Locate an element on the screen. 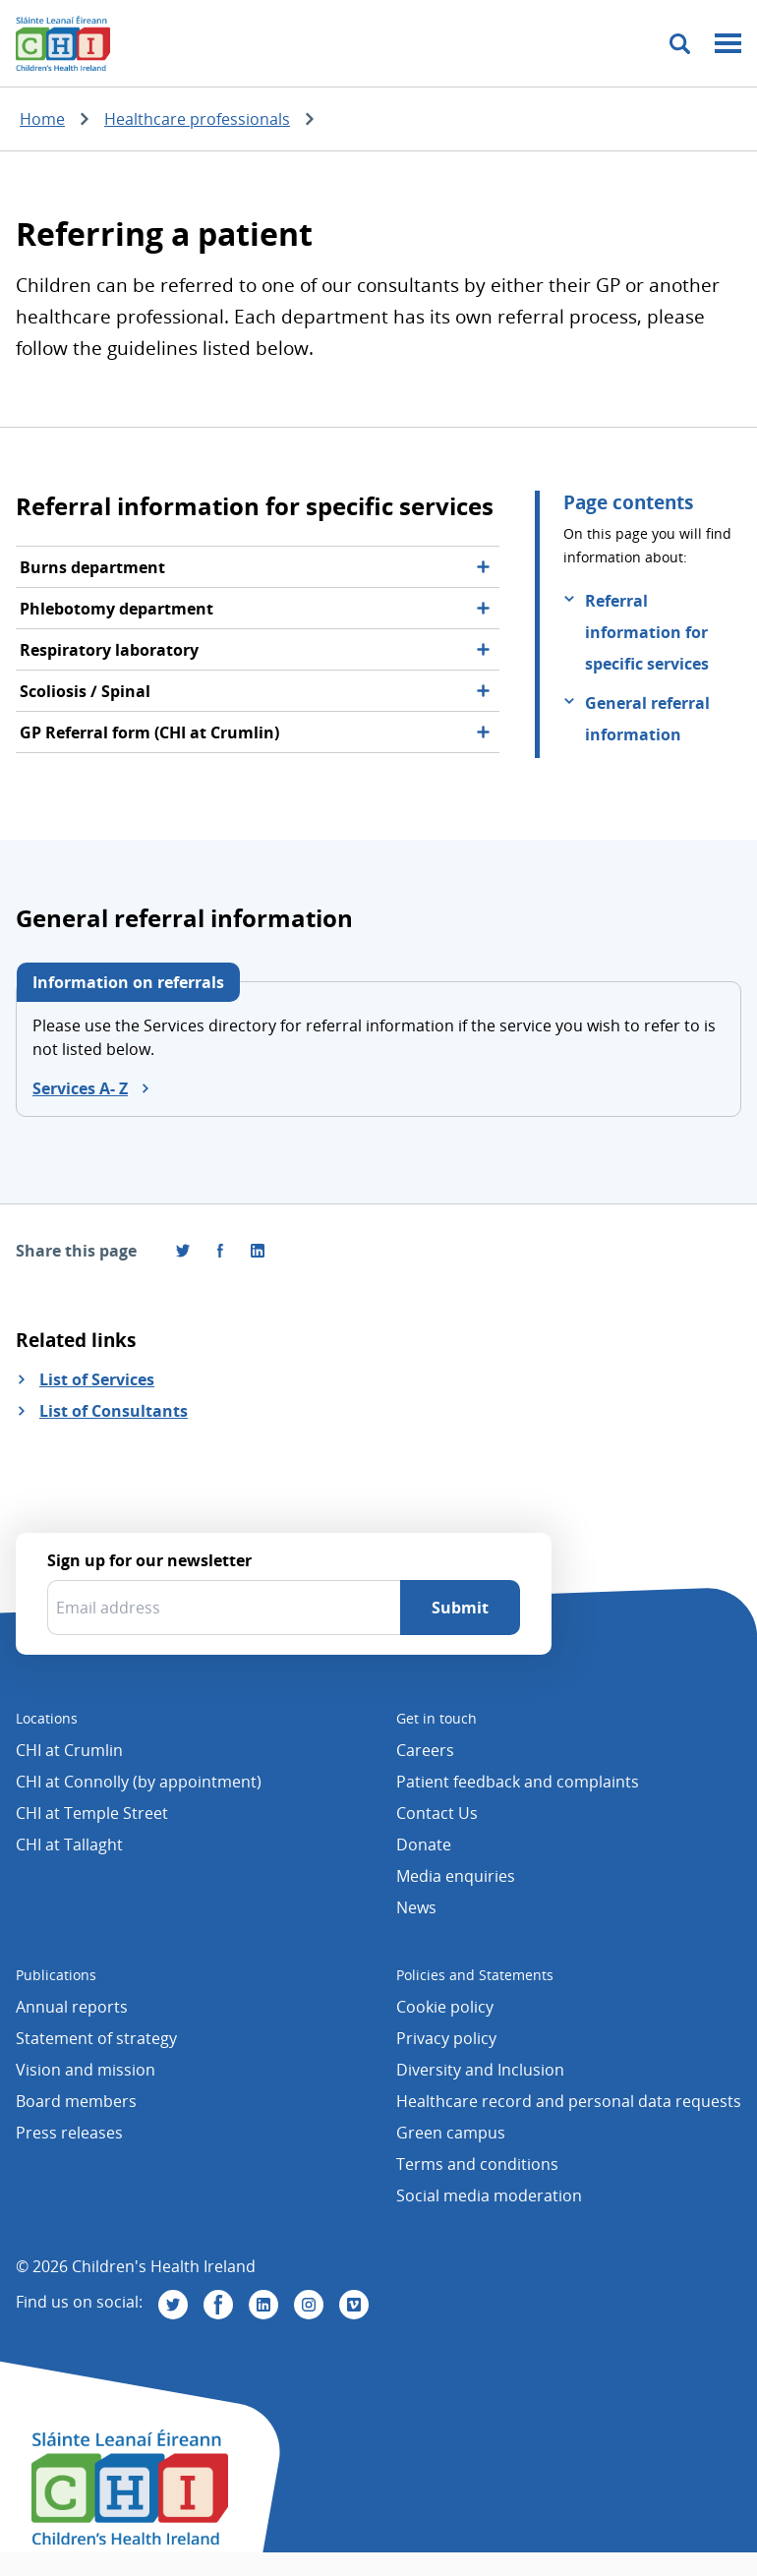 This screenshot has height=2576, width=757. News is located at coordinates (416, 1907).